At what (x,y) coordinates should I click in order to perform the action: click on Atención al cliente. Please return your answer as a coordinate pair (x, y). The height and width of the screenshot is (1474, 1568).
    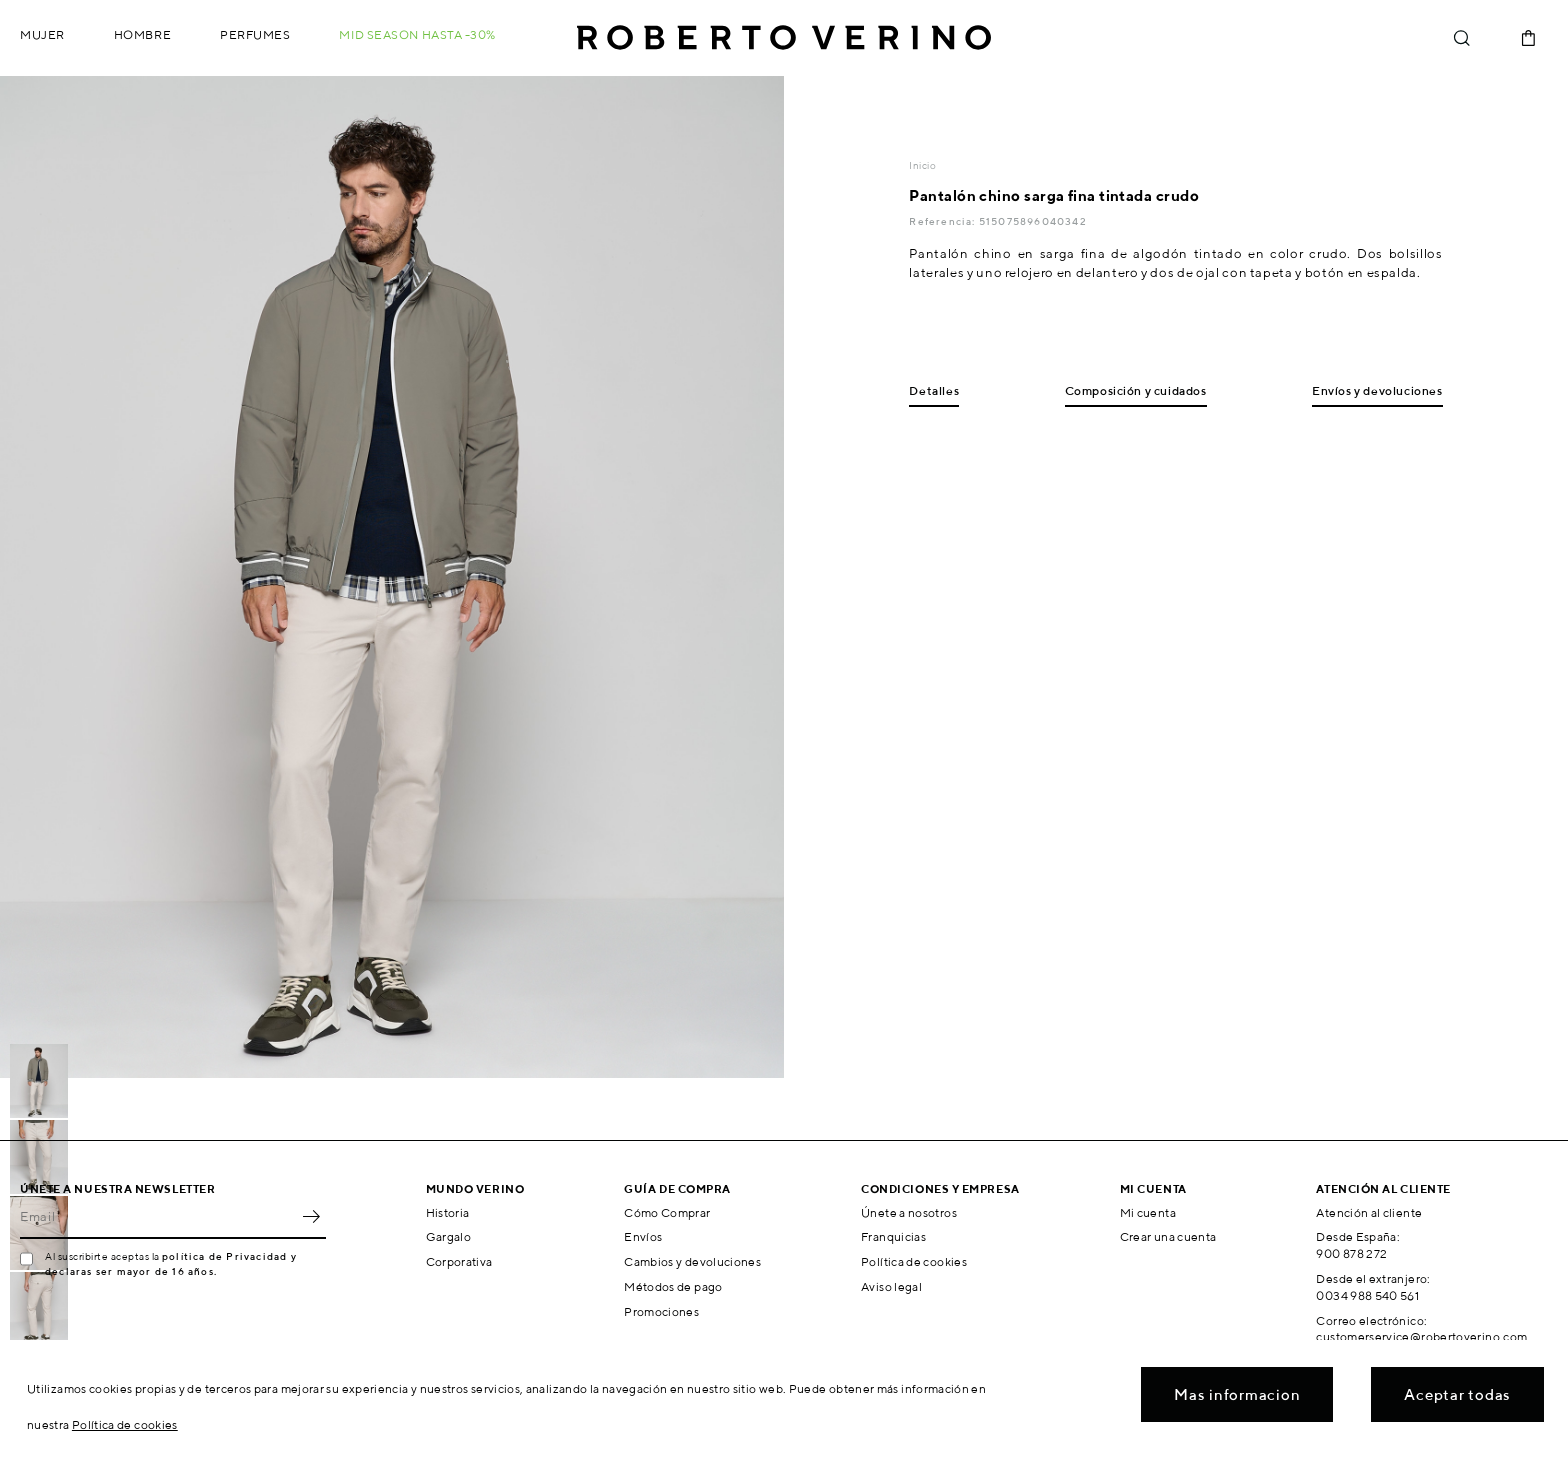
    Looking at the image, I should click on (1369, 1212).